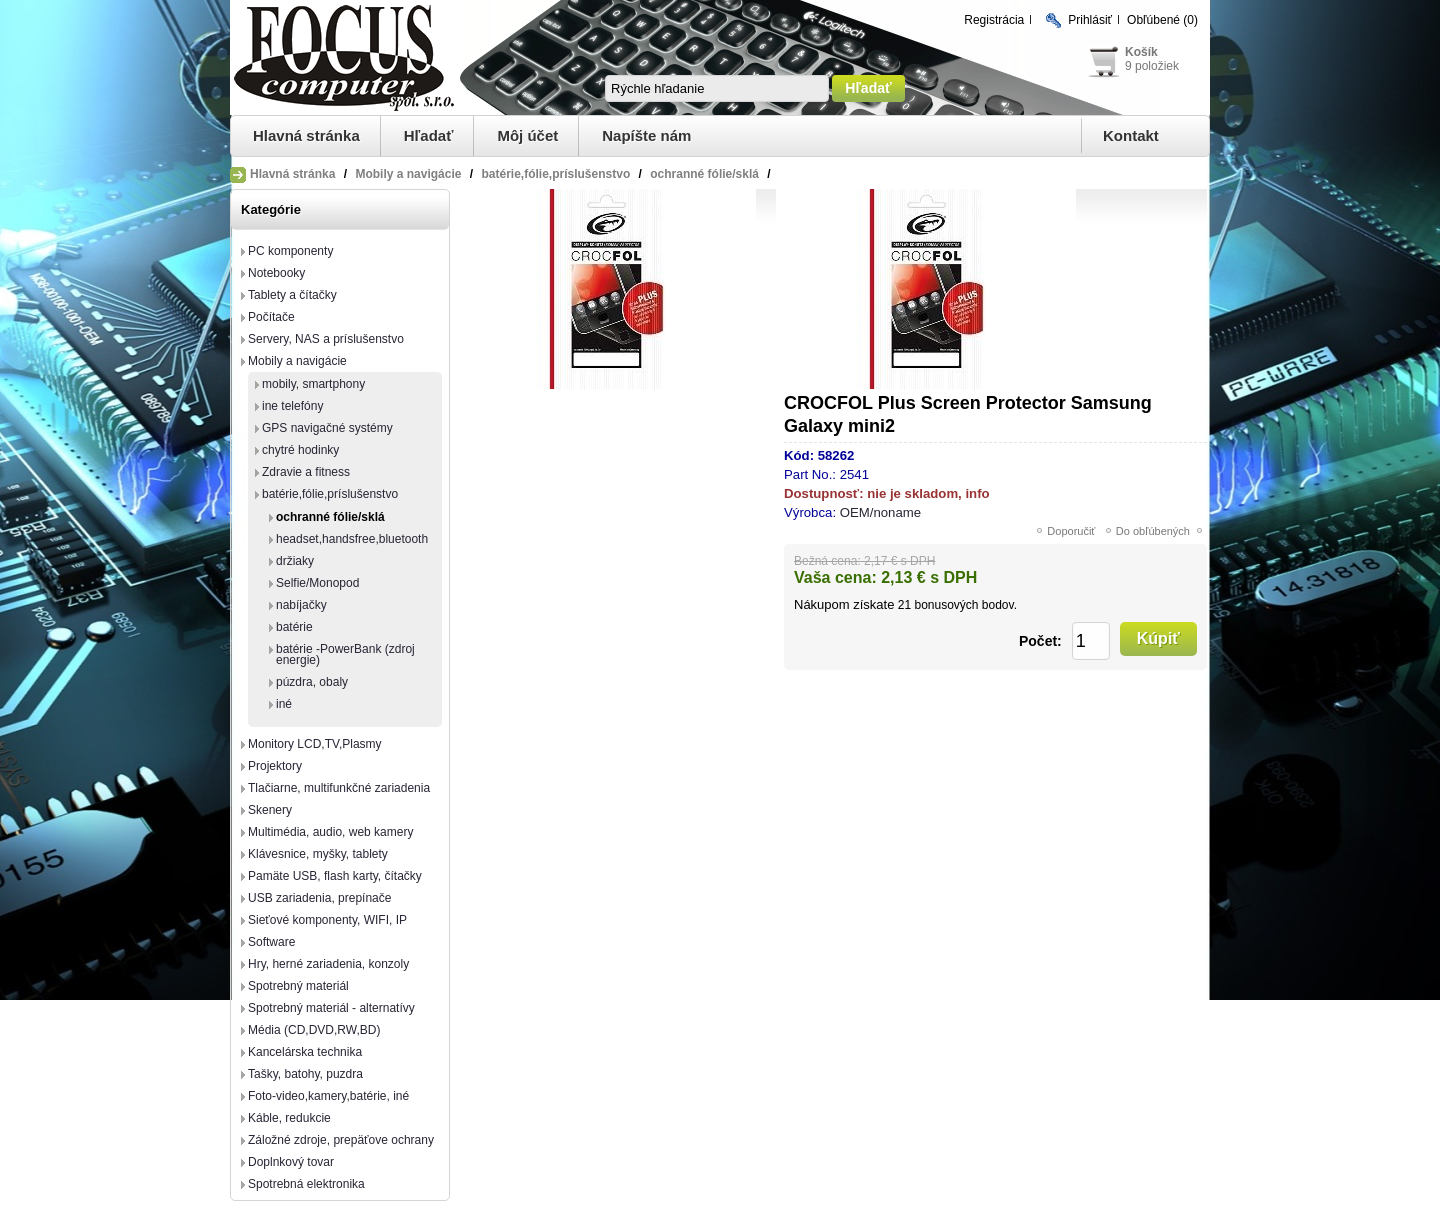 The image size is (1440, 1230). Describe the element at coordinates (315, 744) in the screenshot. I see `Monitory LCD,TV,Plasmy` at that location.